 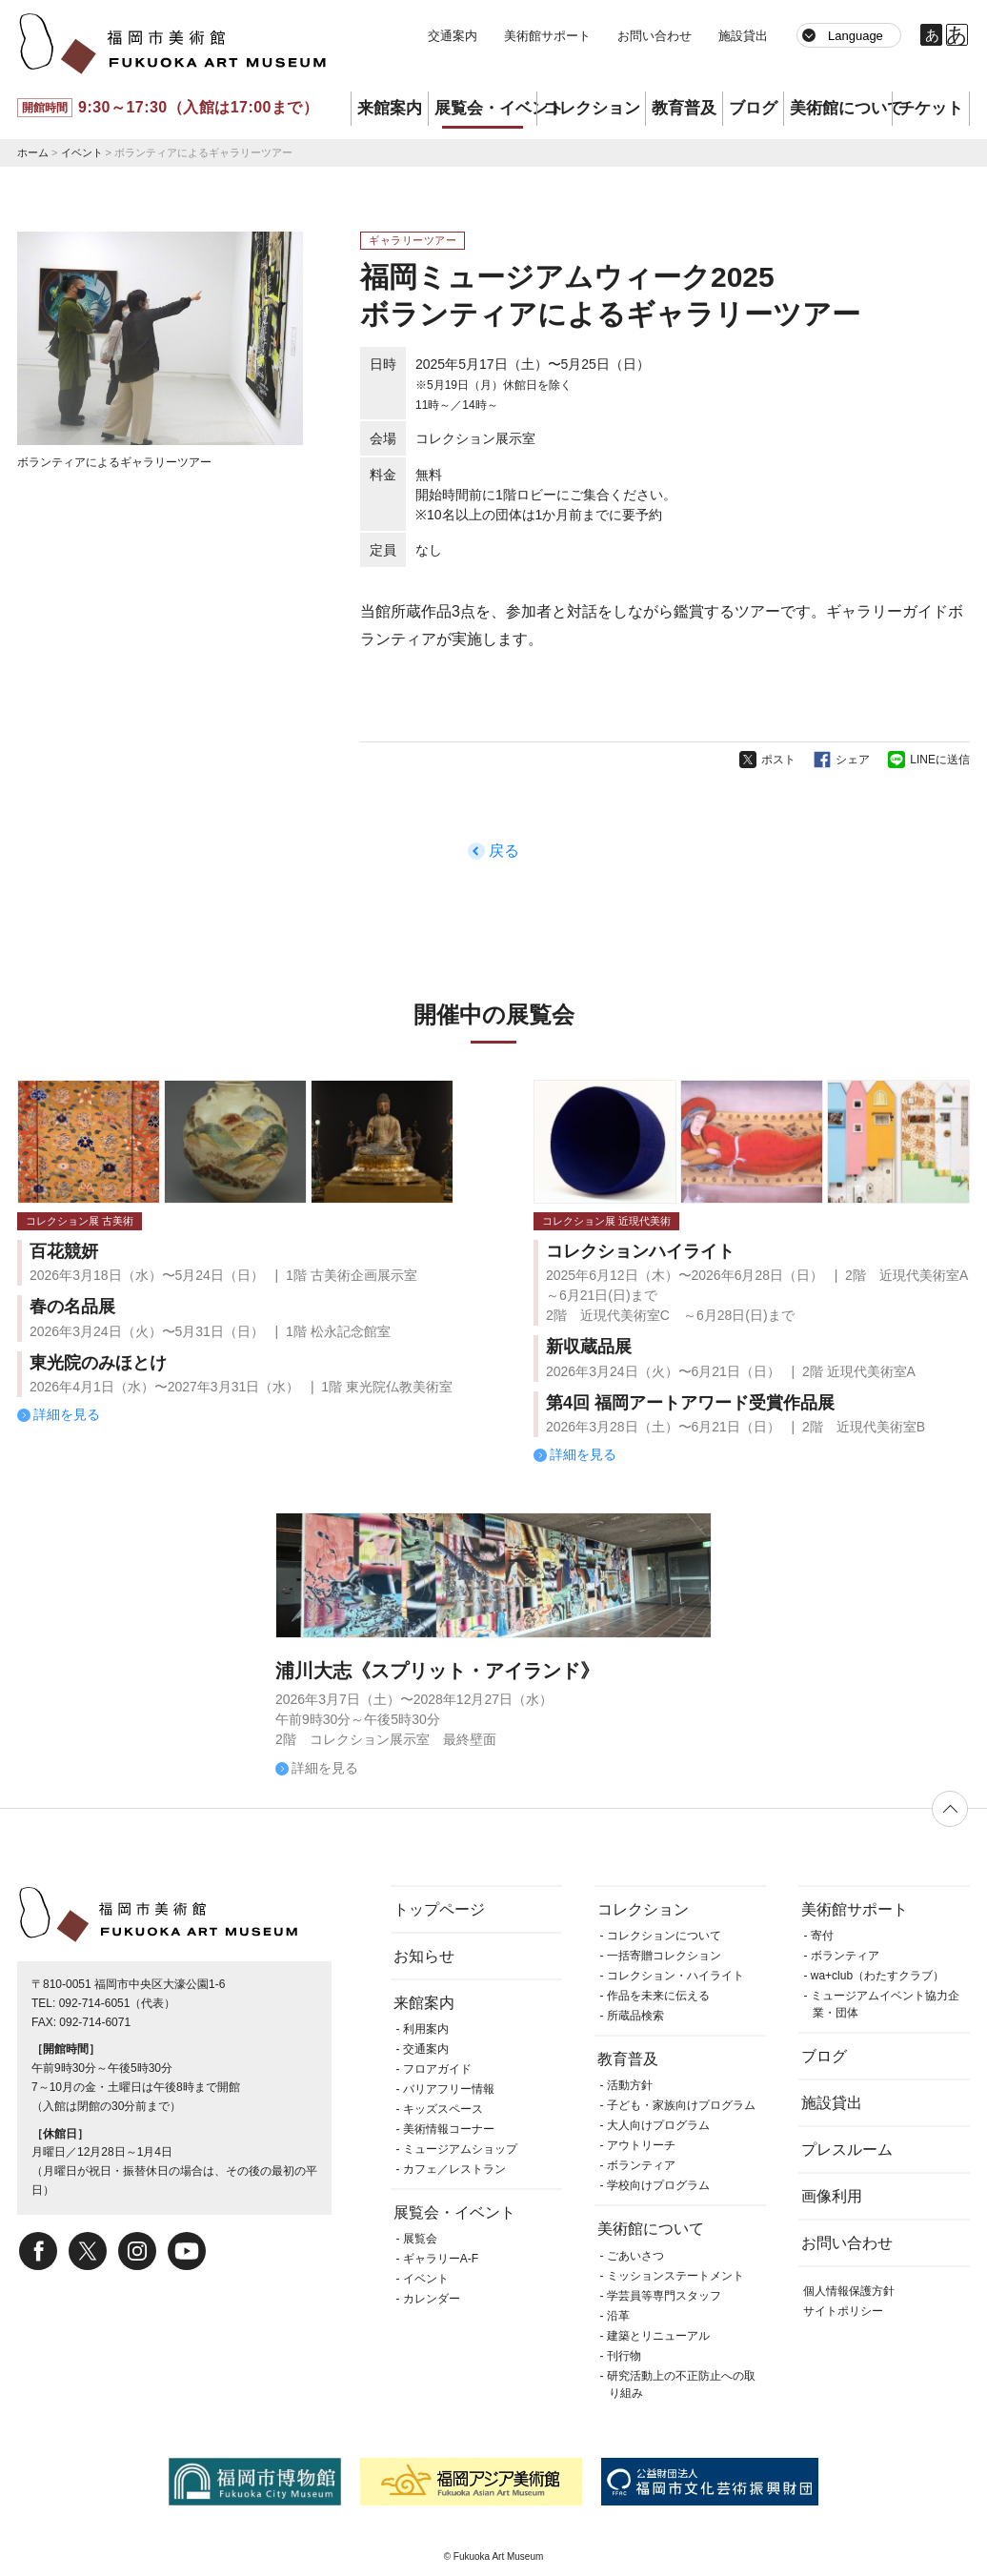 I want to click on 沿革, so click(x=618, y=2315).